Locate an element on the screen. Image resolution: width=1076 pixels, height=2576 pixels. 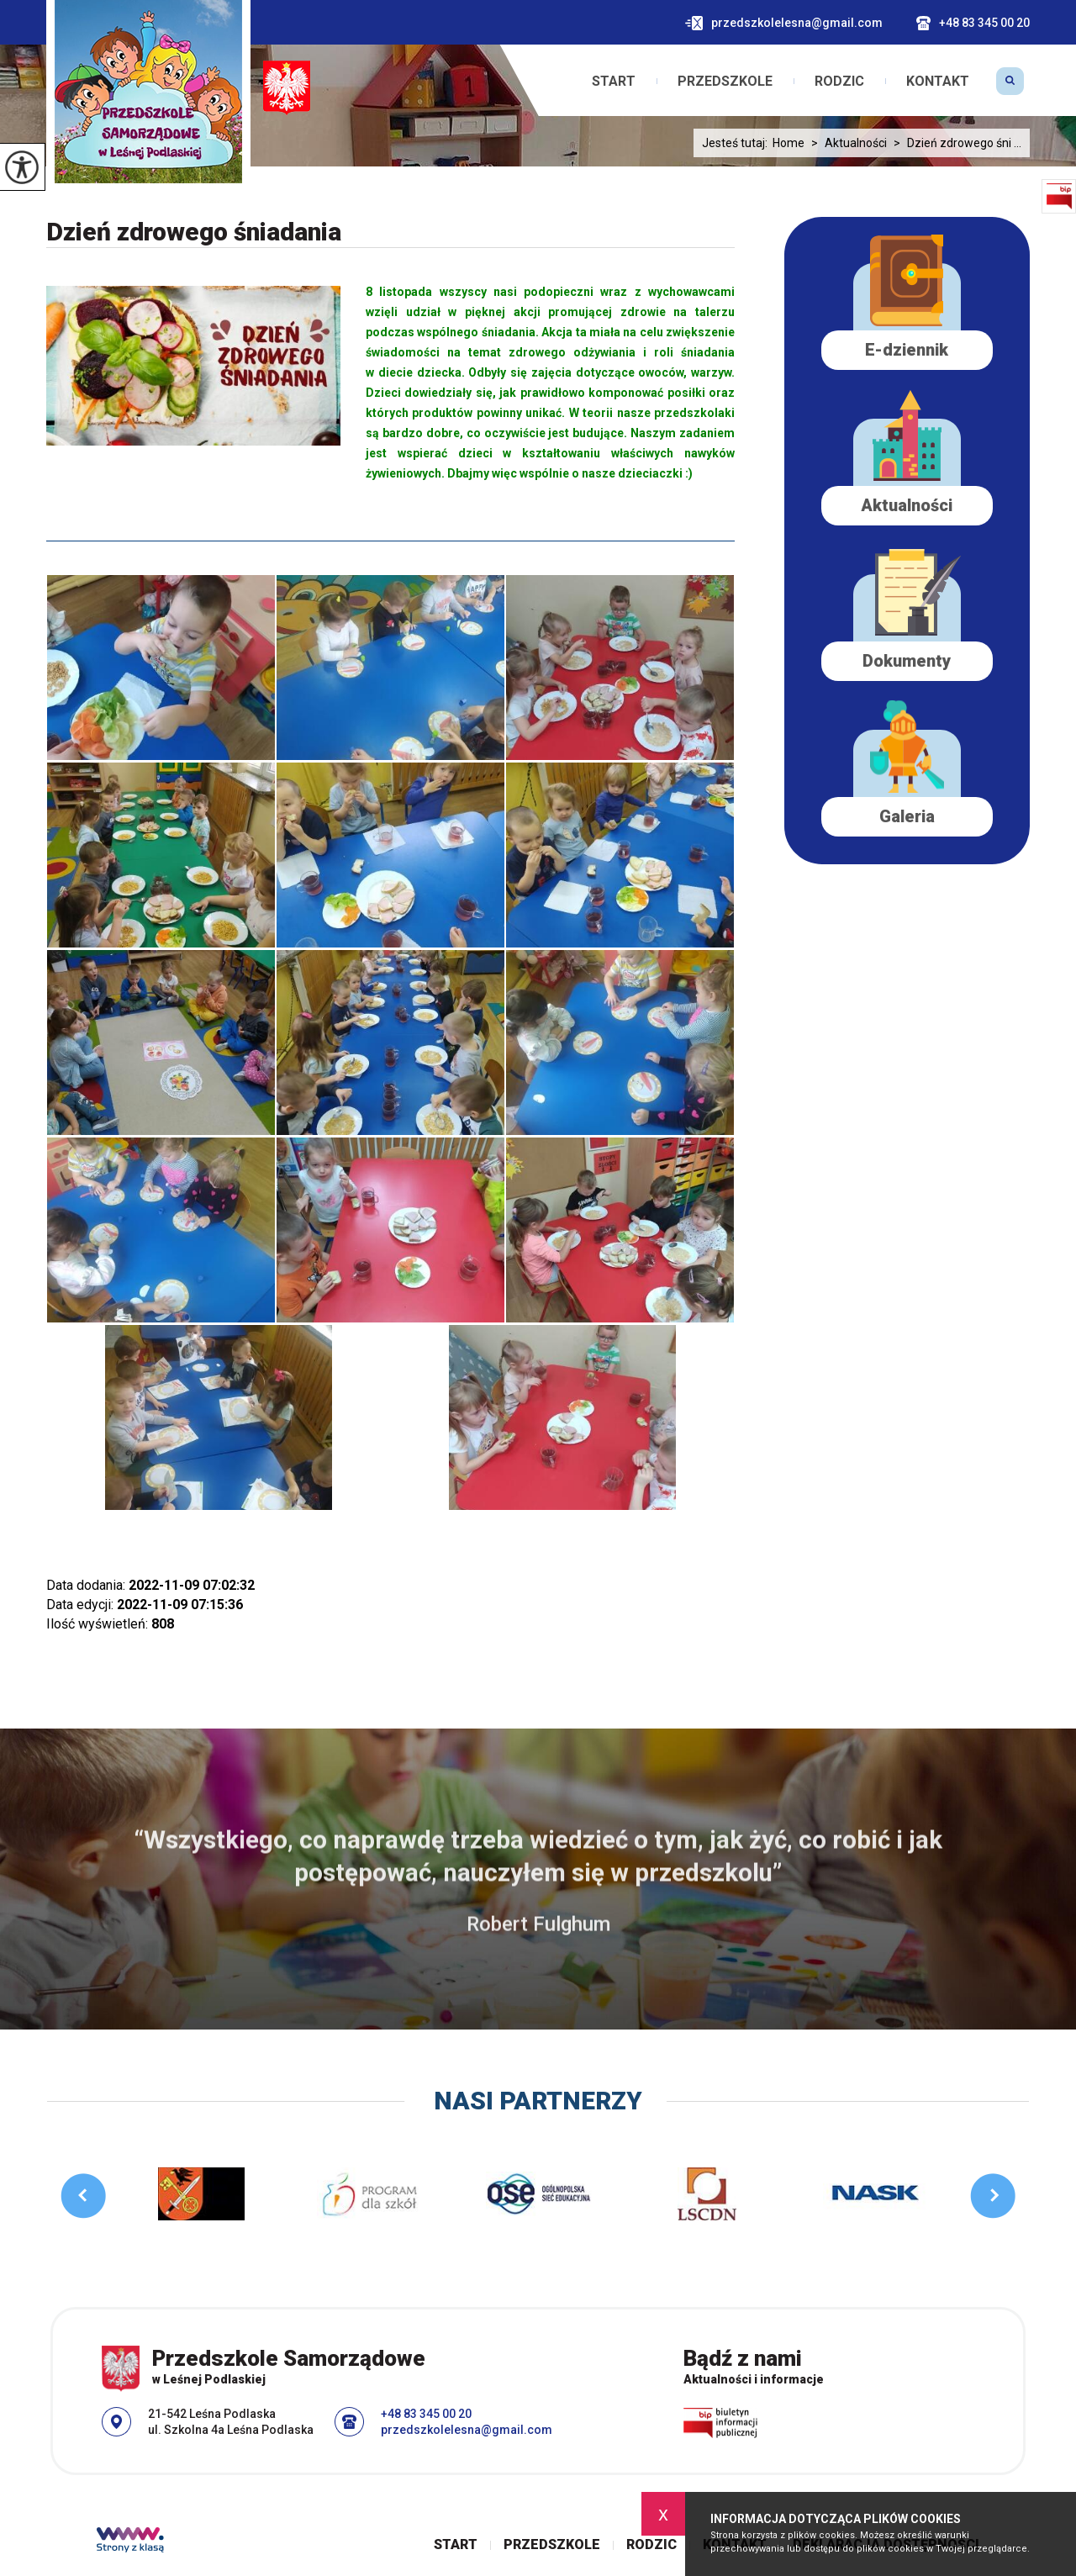
Jesteś tutaj: is located at coordinates (737, 143).